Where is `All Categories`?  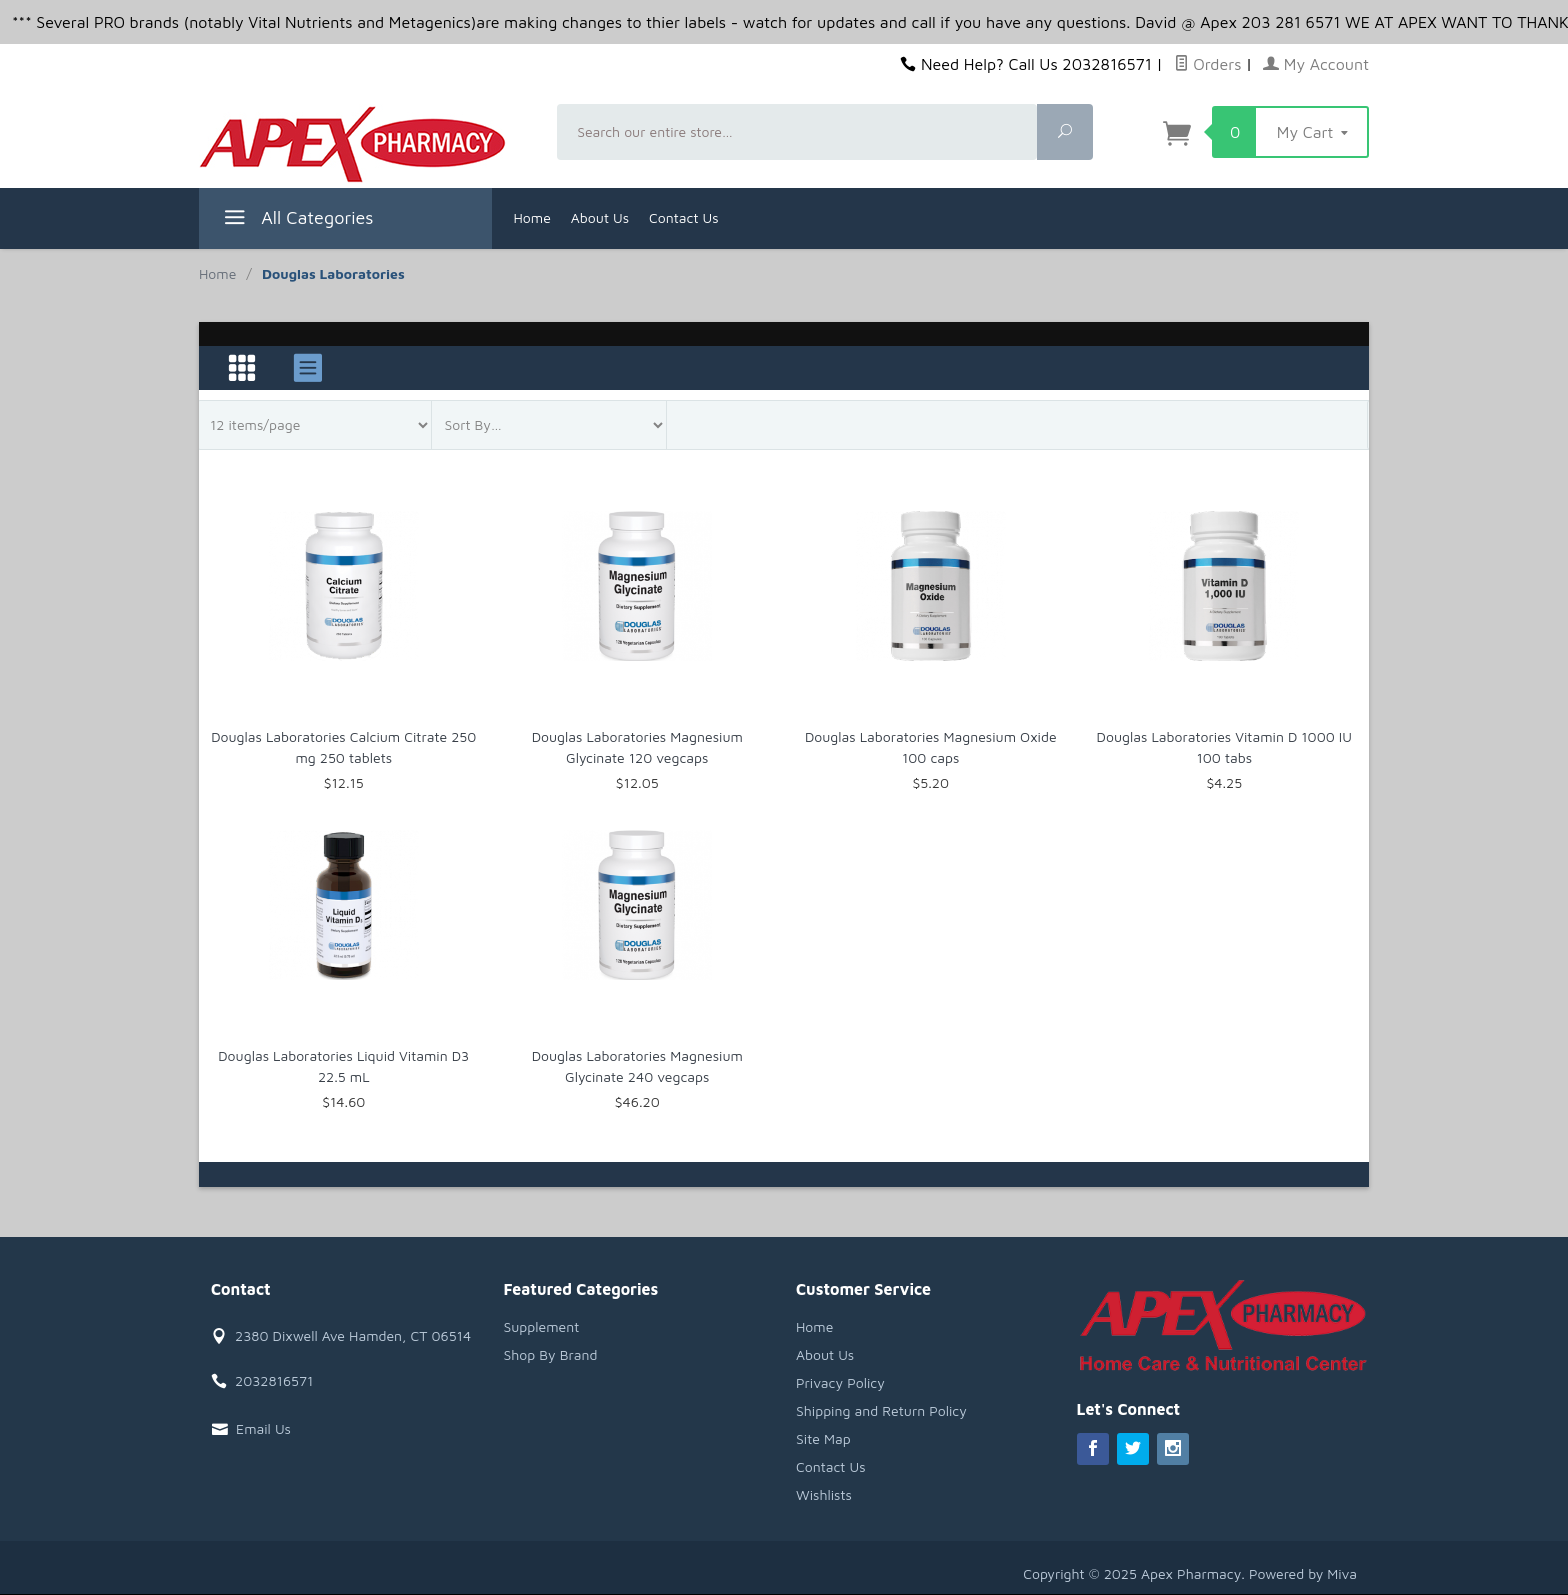
All Categories is located at coordinates (296, 220).